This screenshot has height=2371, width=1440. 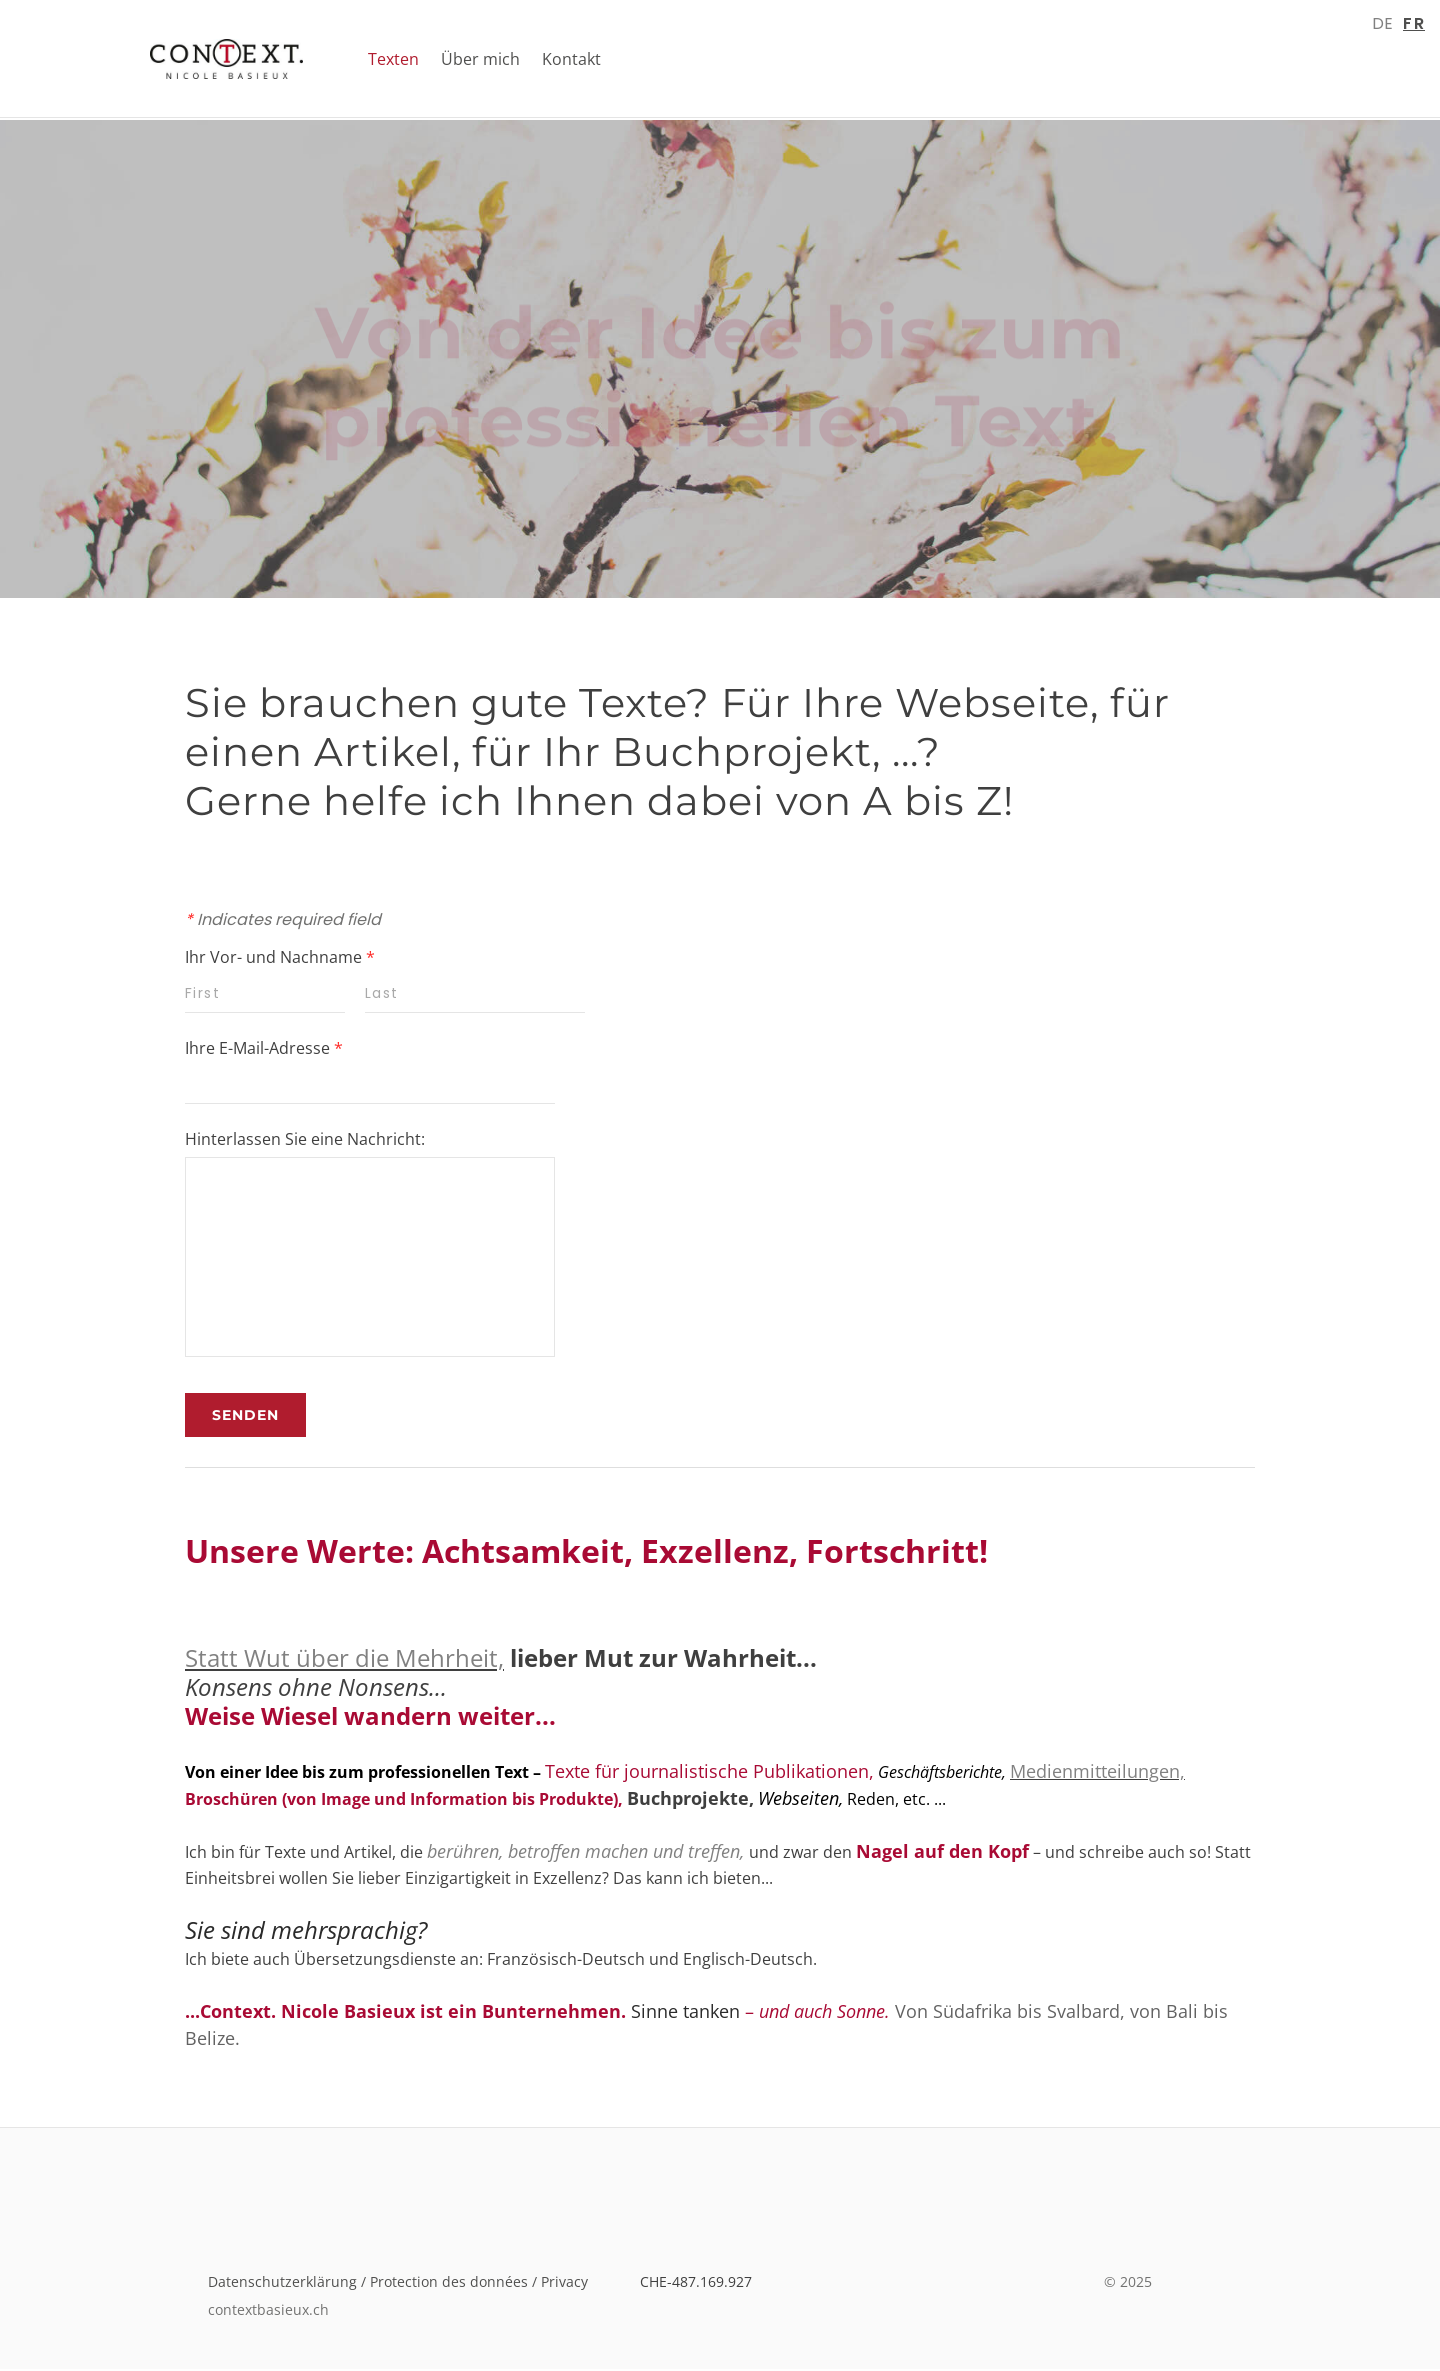 What do you see at coordinates (280, 959) in the screenshot?
I see `Ihr Vor- und Nachname` at bounding box center [280, 959].